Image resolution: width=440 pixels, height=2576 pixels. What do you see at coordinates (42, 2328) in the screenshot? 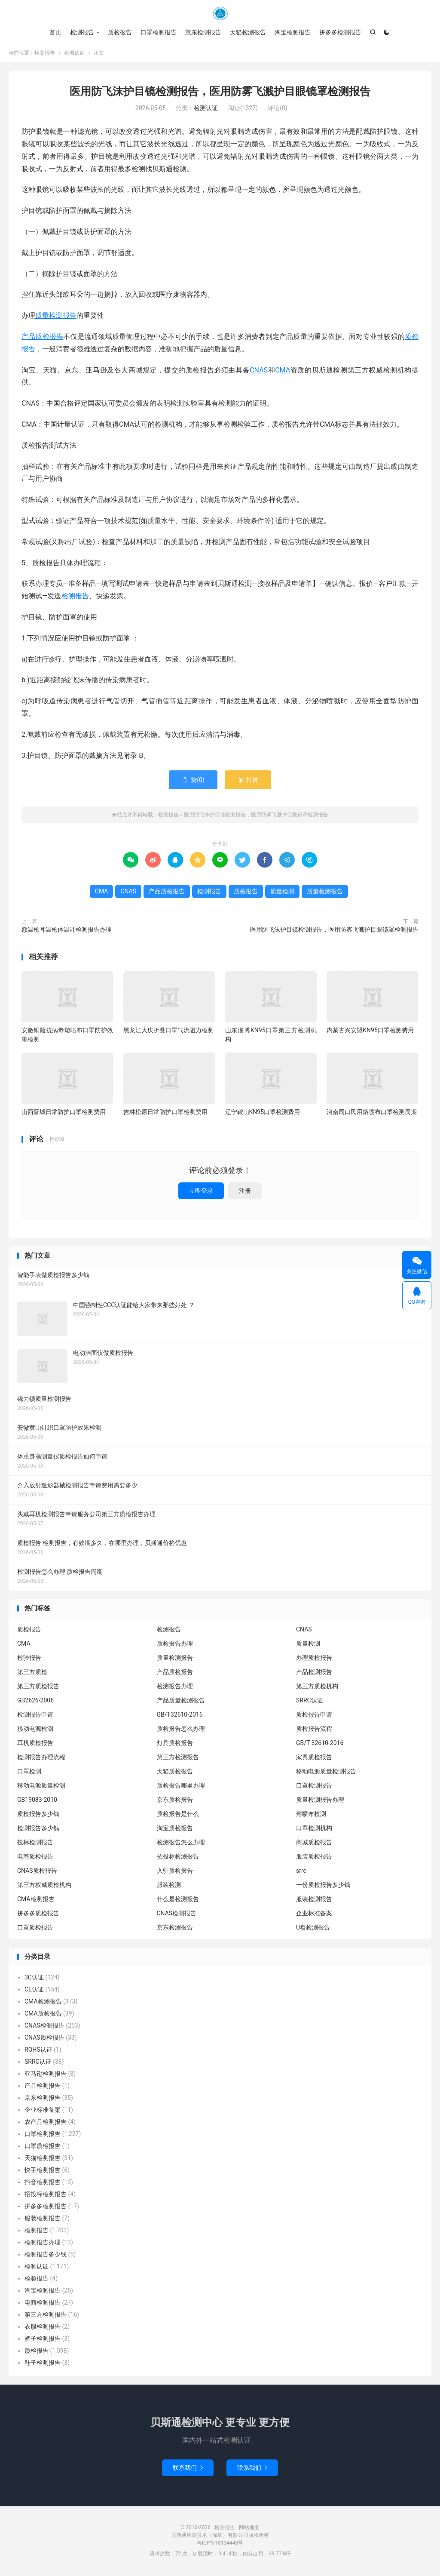
I see `衣服检测报告` at bounding box center [42, 2328].